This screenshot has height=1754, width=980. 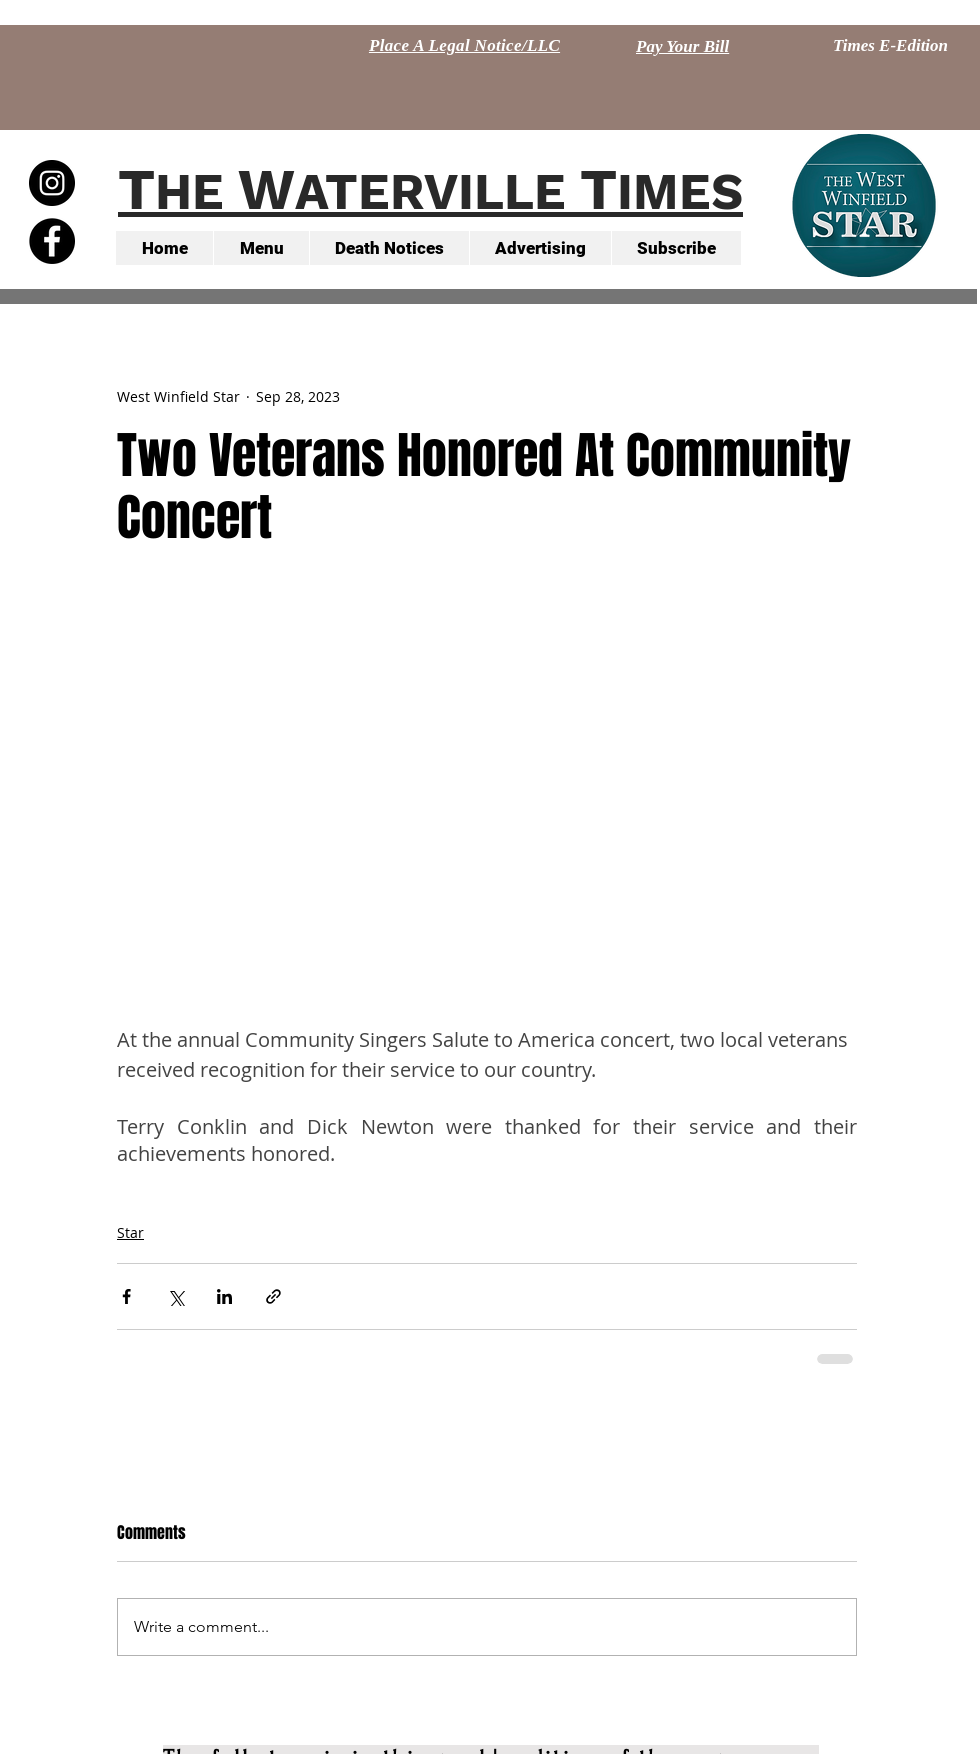 What do you see at coordinates (52, 241) in the screenshot?
I see `[Facebook - Black Circle]` at bounding box center [52, 241].